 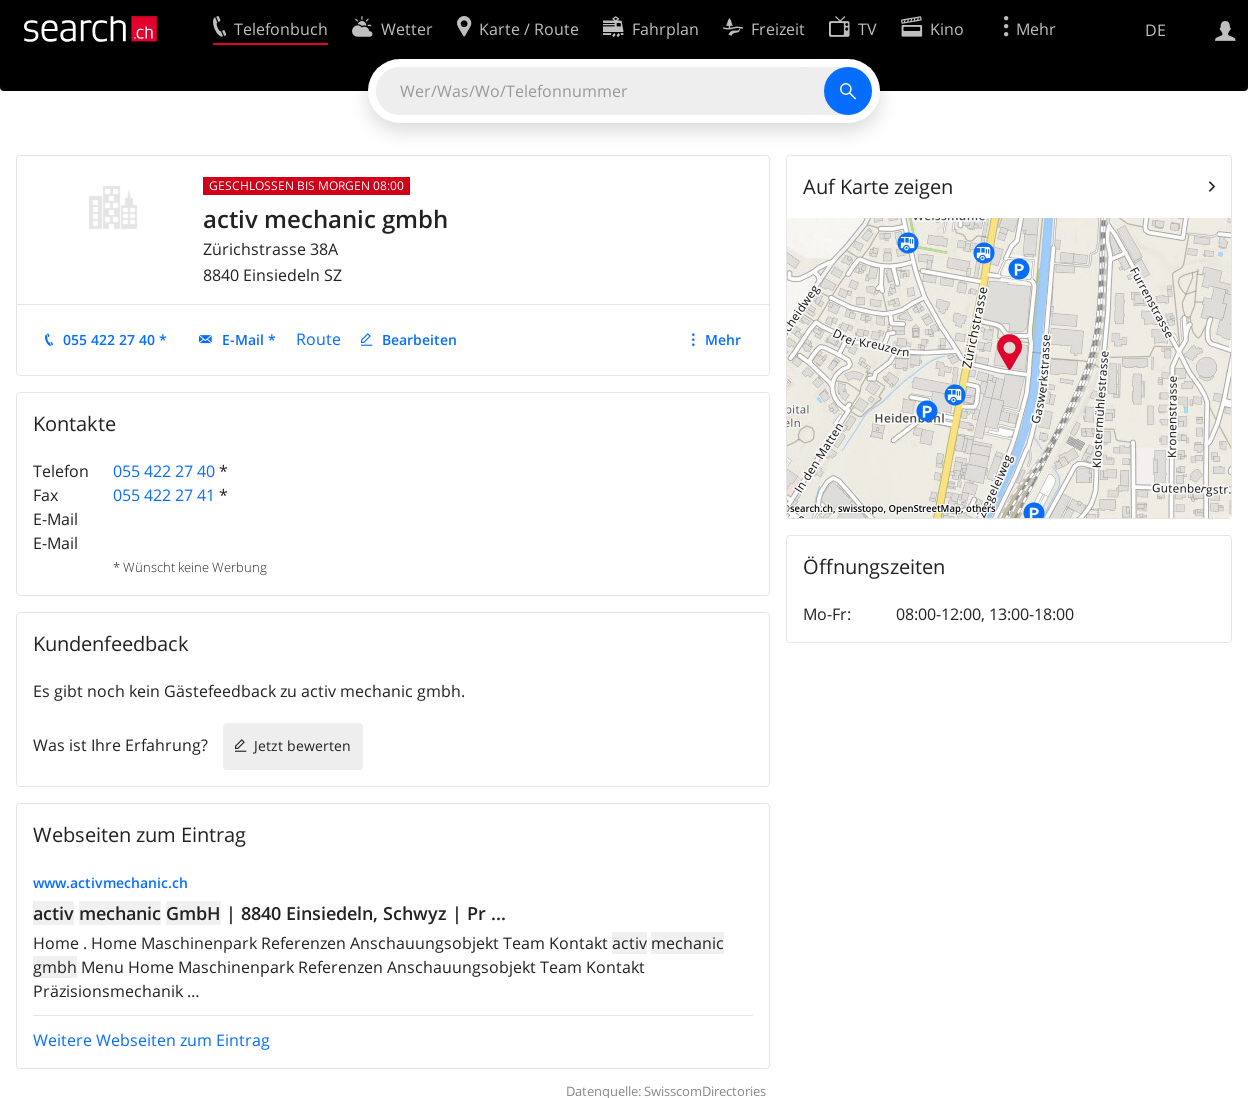 What do you see at coordinates (249, 339) in the screenshot?
I see `E-Mail *` at bounding box center [249, 339].